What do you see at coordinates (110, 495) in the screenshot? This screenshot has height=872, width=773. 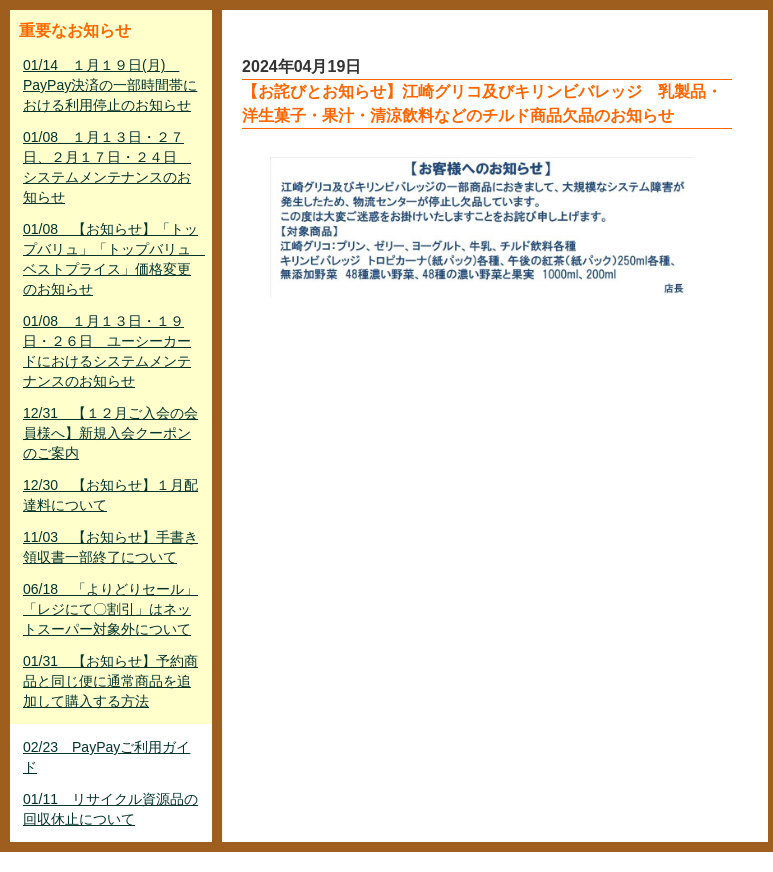 I see `12/30 【お知らせ】１月配達料について` at bounding box center [110, 495].